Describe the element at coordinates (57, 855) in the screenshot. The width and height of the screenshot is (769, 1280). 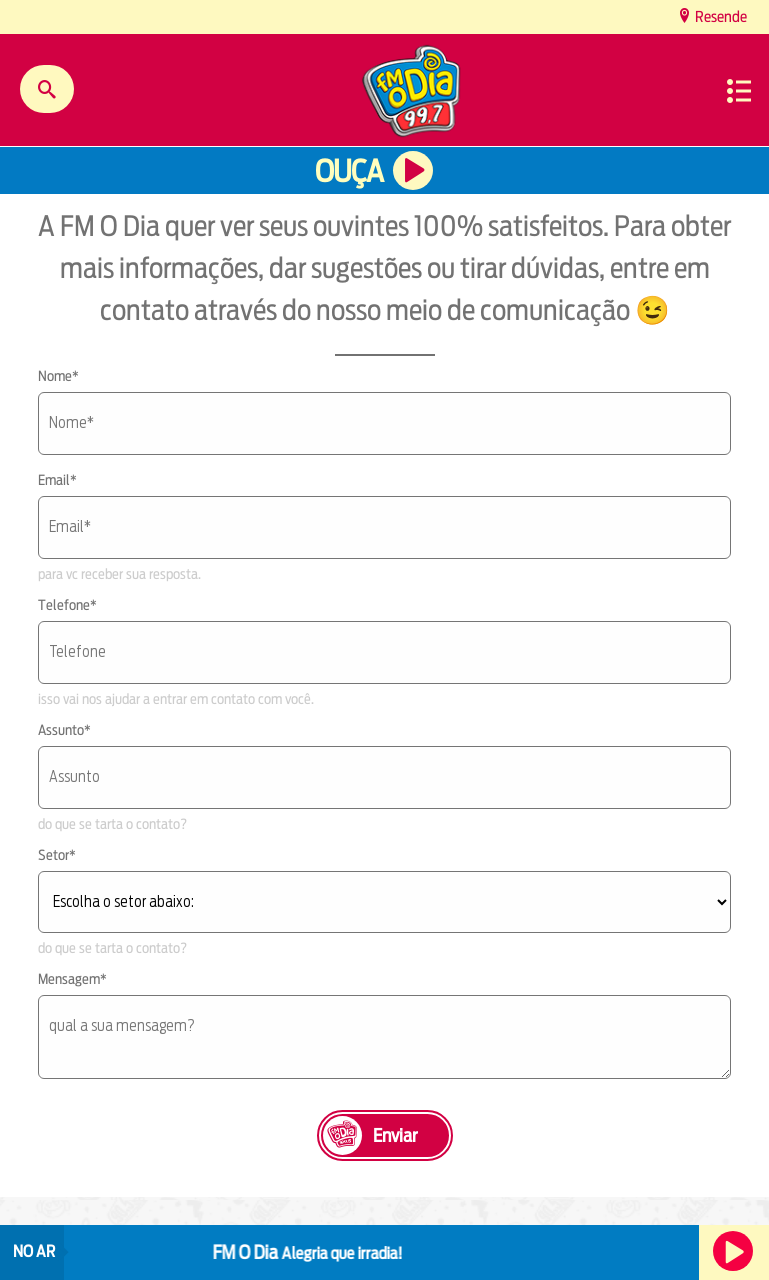
I see `Setor*` at that location.